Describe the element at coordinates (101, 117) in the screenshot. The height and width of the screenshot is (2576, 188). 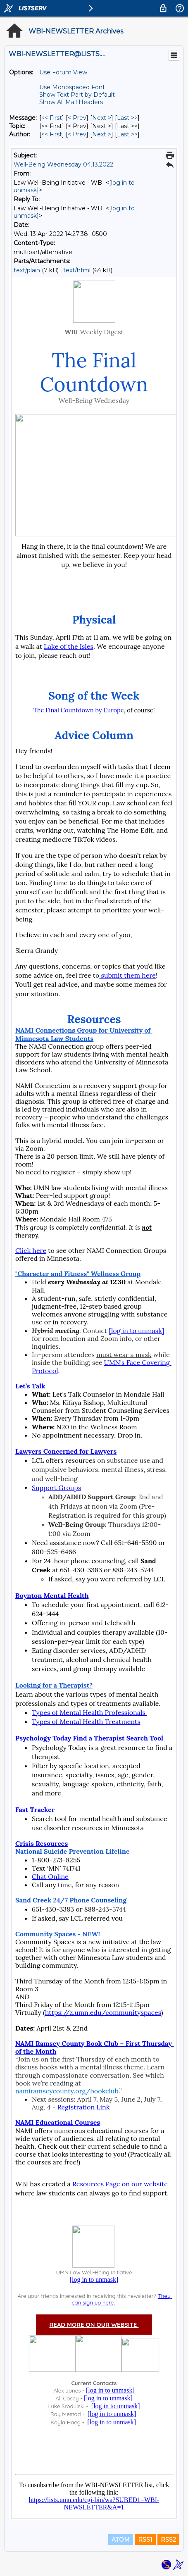
I see `Next > [Next Message]` at that location.